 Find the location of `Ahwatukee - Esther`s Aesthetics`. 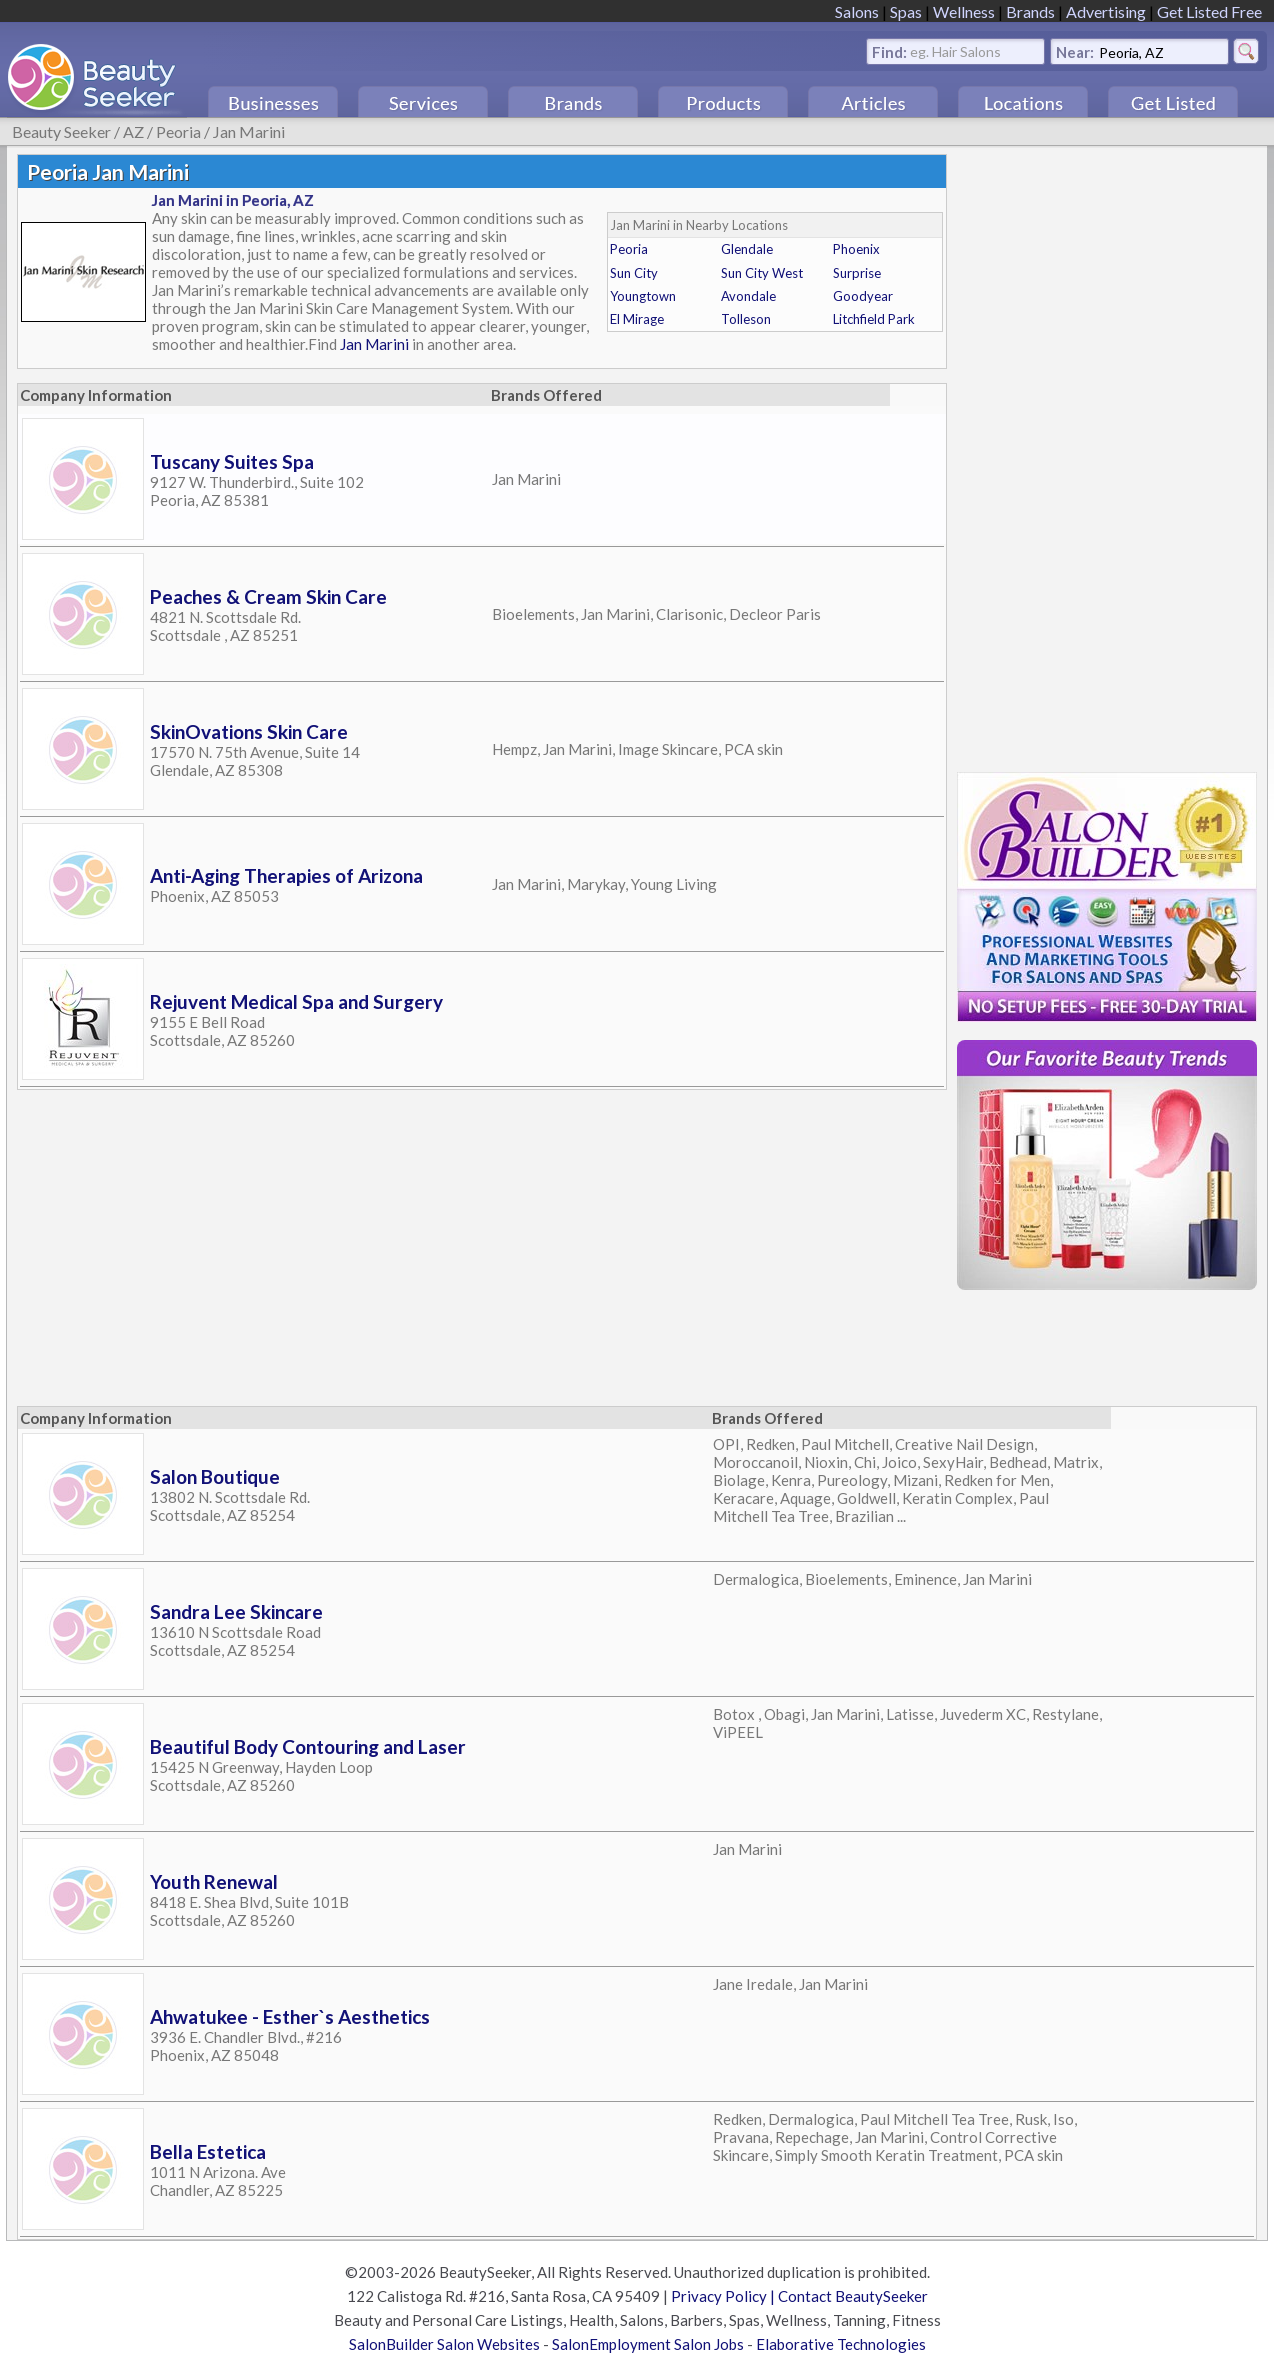

Ahwatukee - Esther`s Aesthetics is located at coordinates (290, 2016).